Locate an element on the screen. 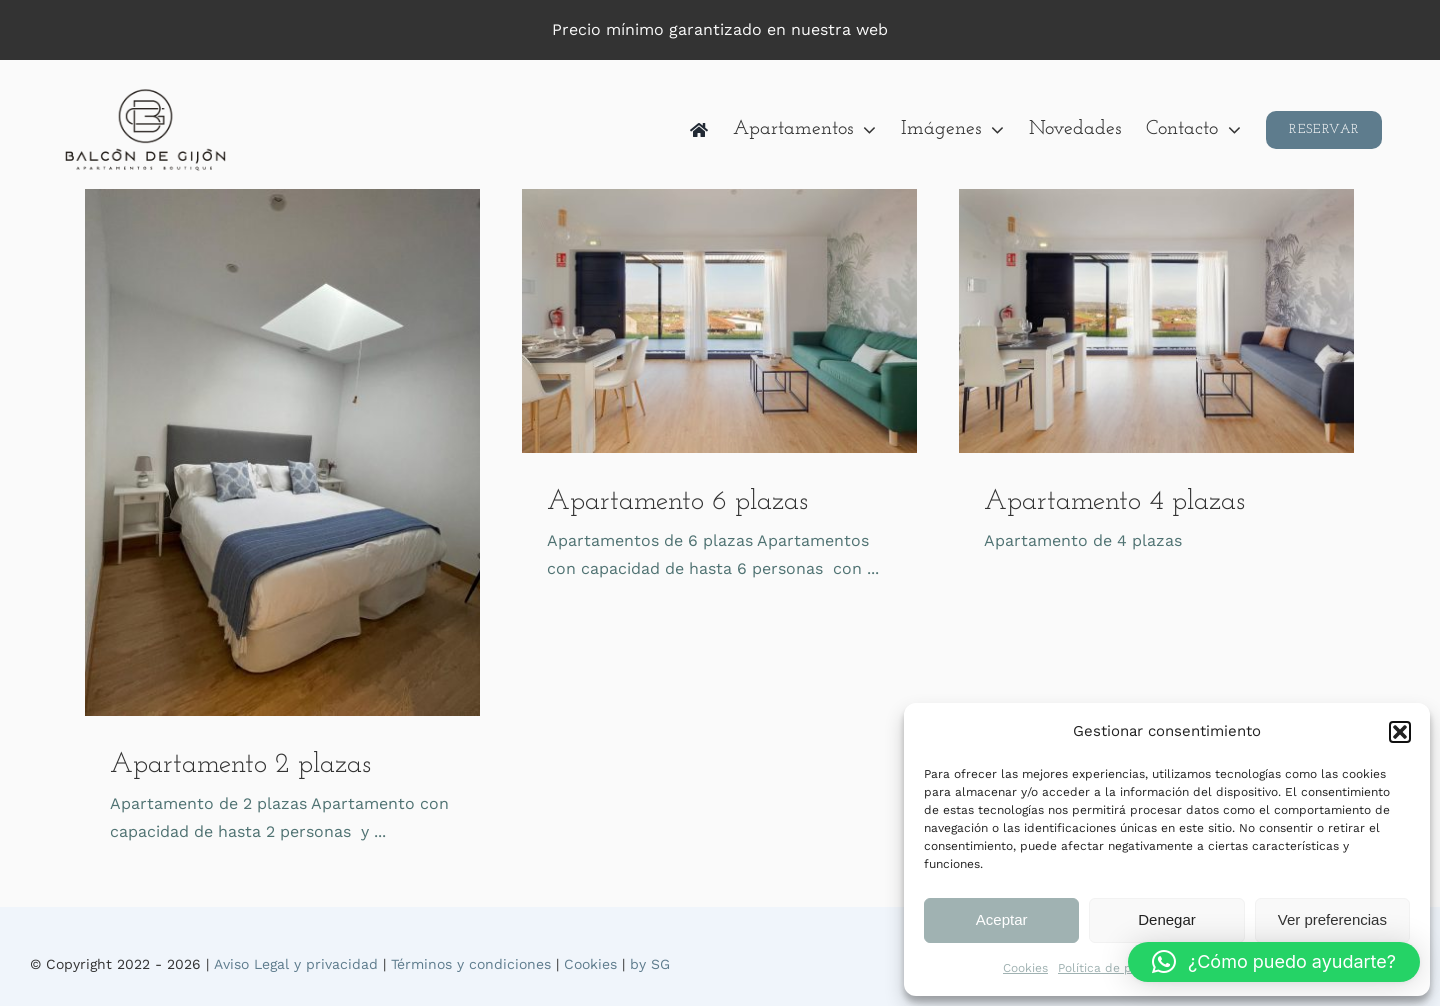 The width and height of the screenshot is (1440, 1006). Aceptar is located at coordinates (1002, 919).